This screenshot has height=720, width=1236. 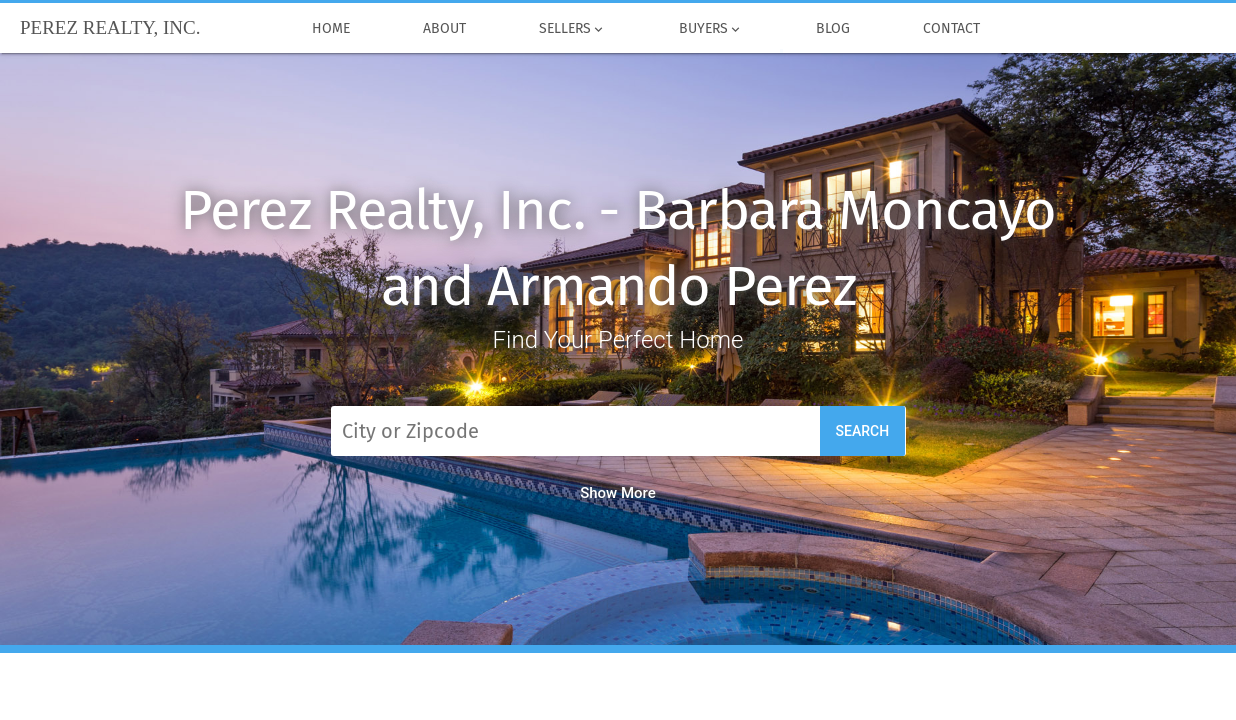 I want to click on About, so click(x=444, y=29).